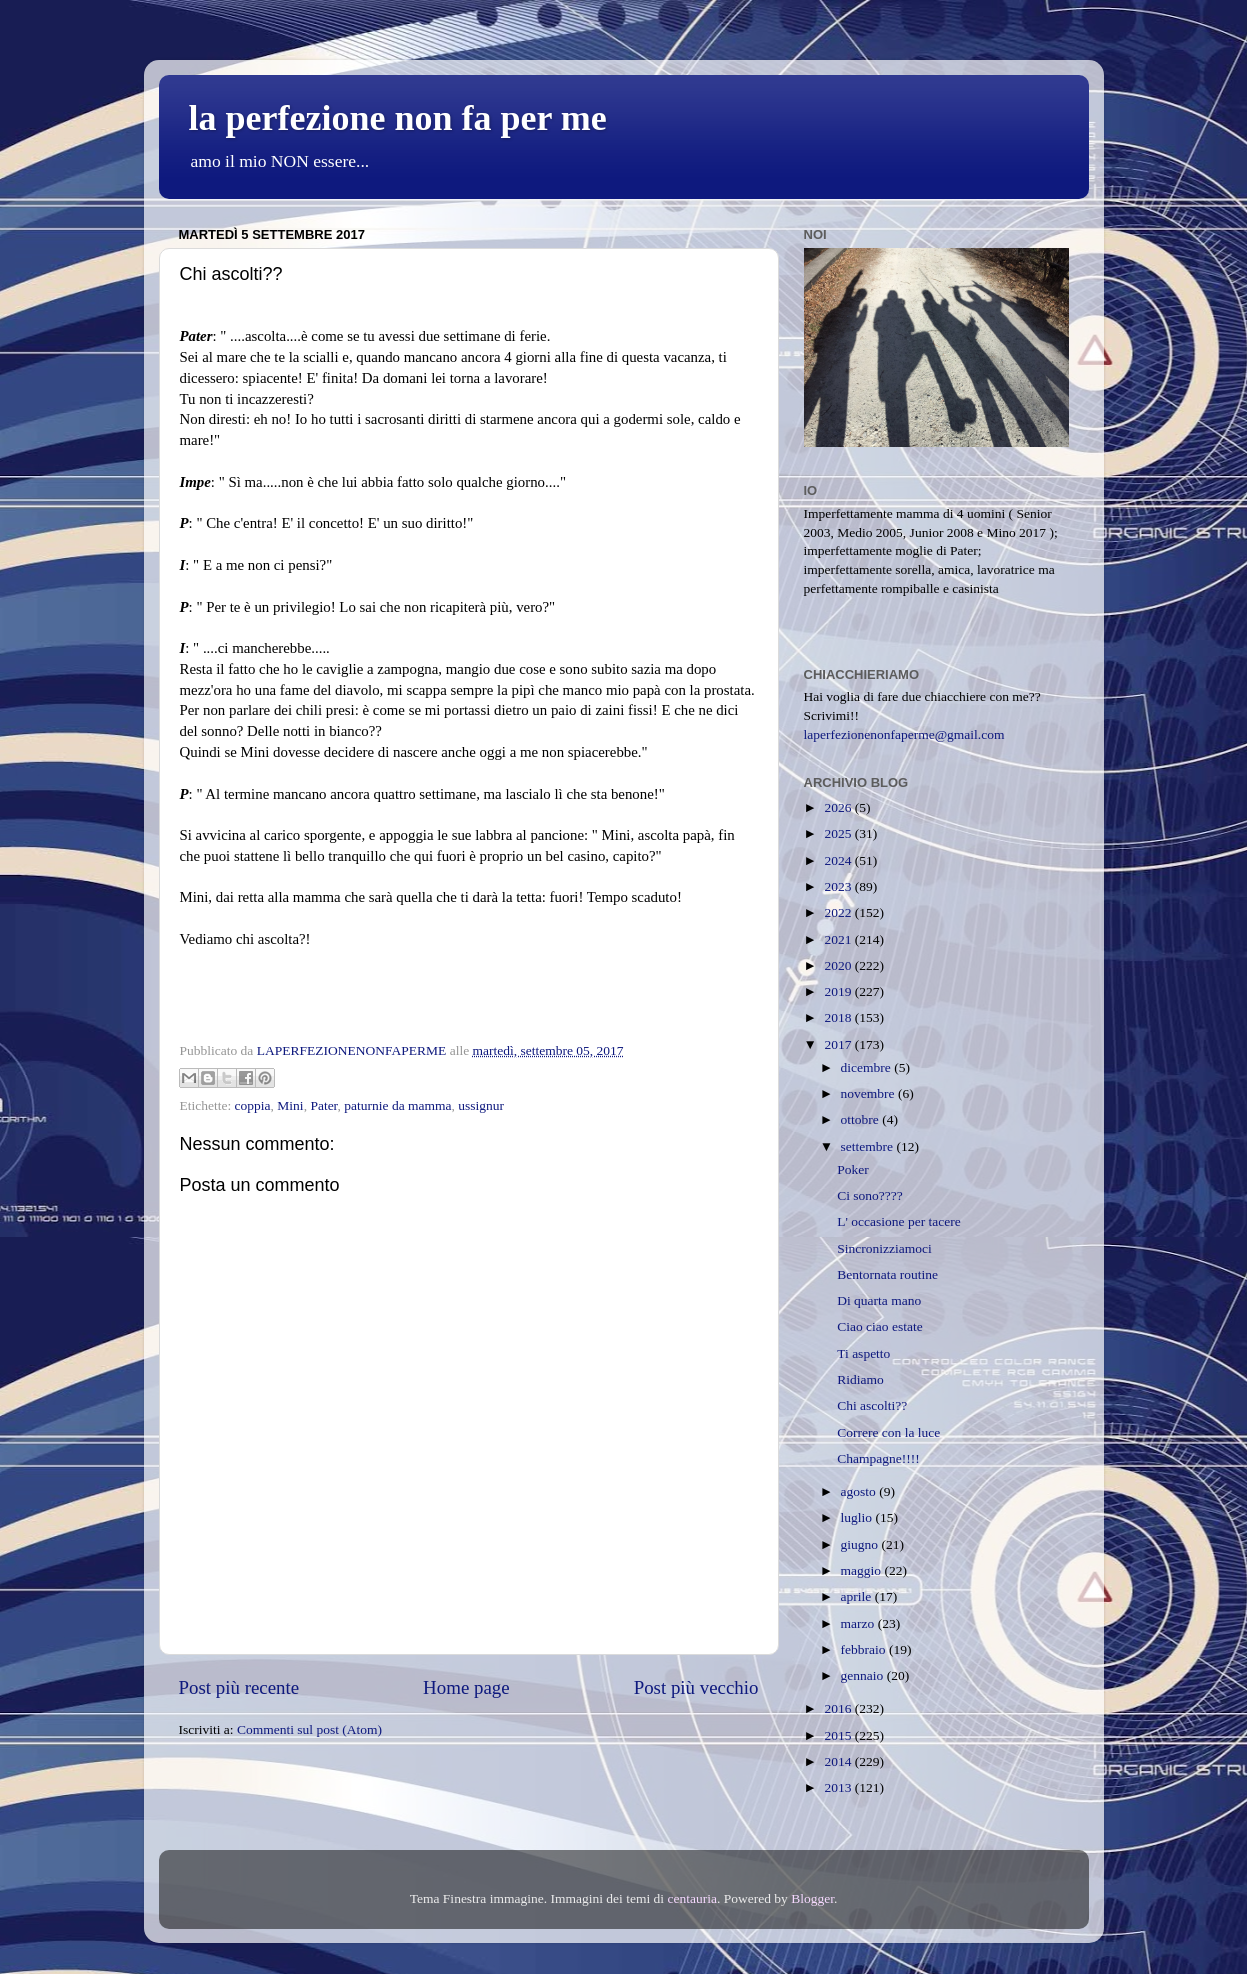  What do you see at coordinates (872, 1405) in the screenshot?
I see `Chi ascolti??` at bounding box center [872, 1405].